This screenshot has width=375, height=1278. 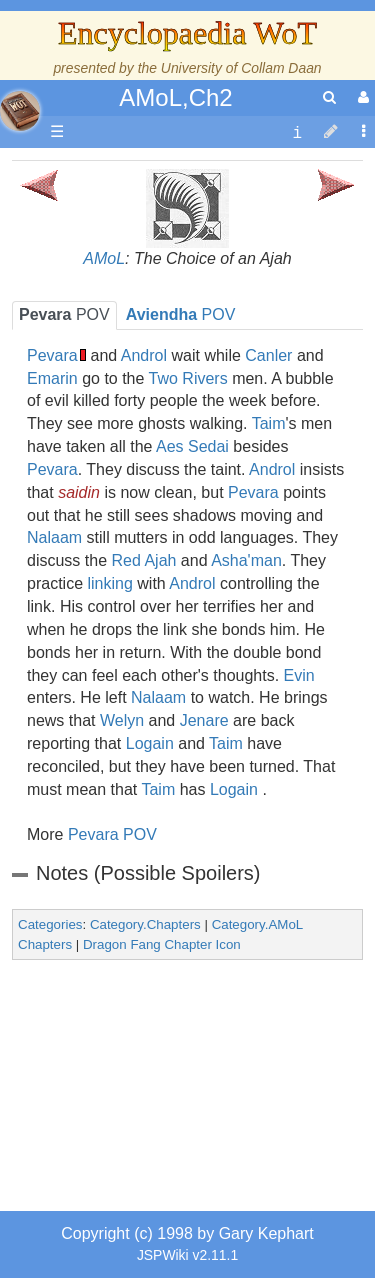 I want to click on Androl, so click(x=144, y=355).